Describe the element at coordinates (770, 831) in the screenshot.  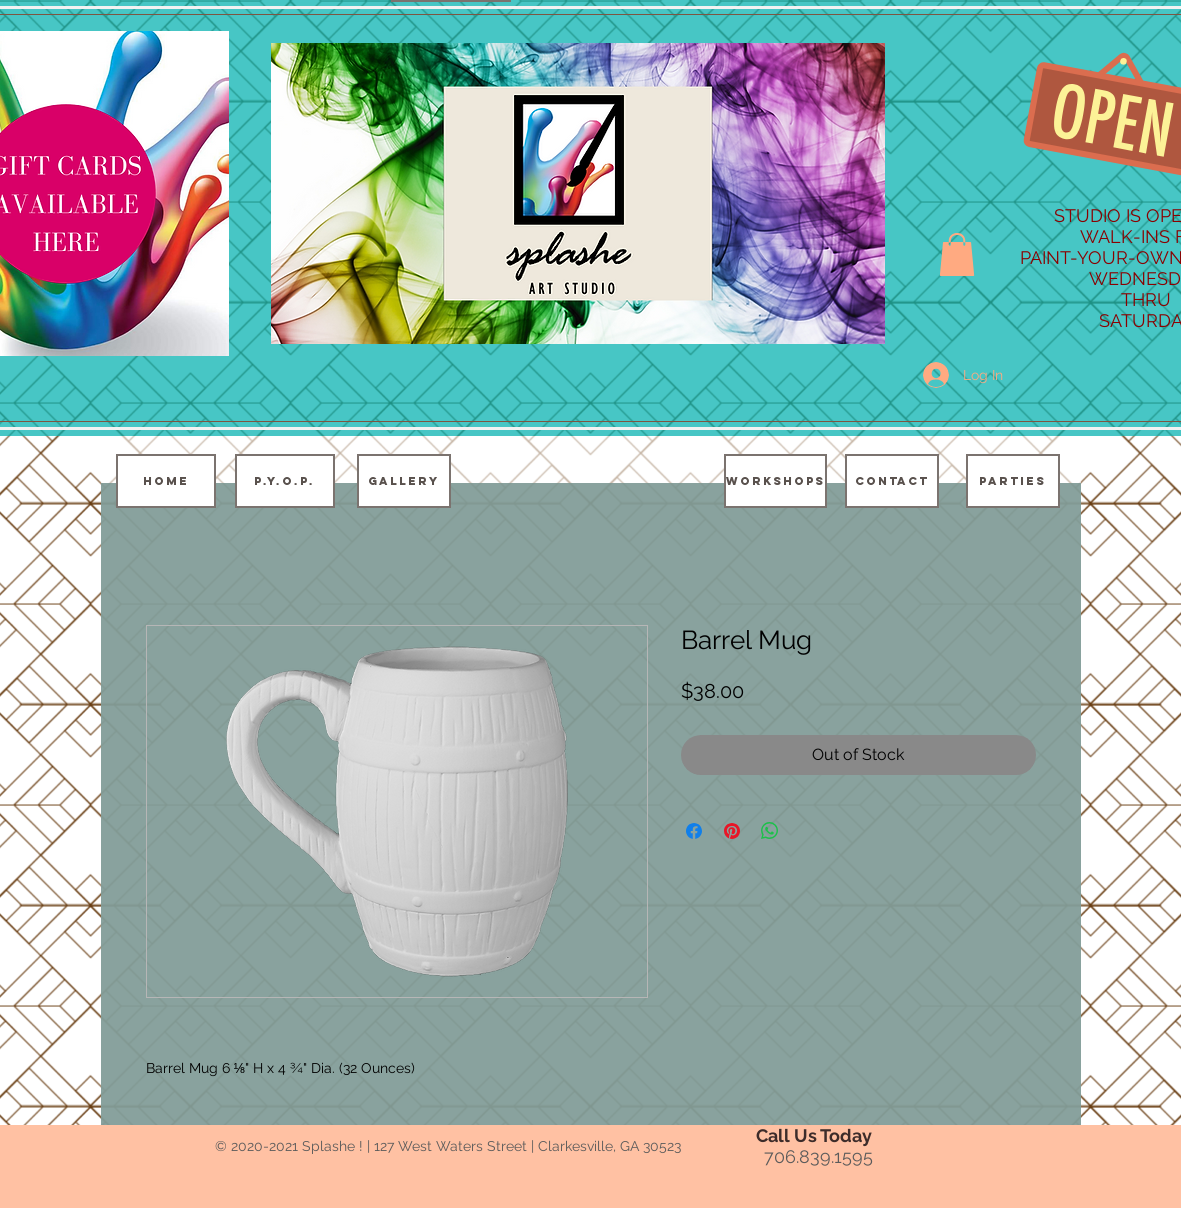
I see `[Share on WhatsApp]` at that location.